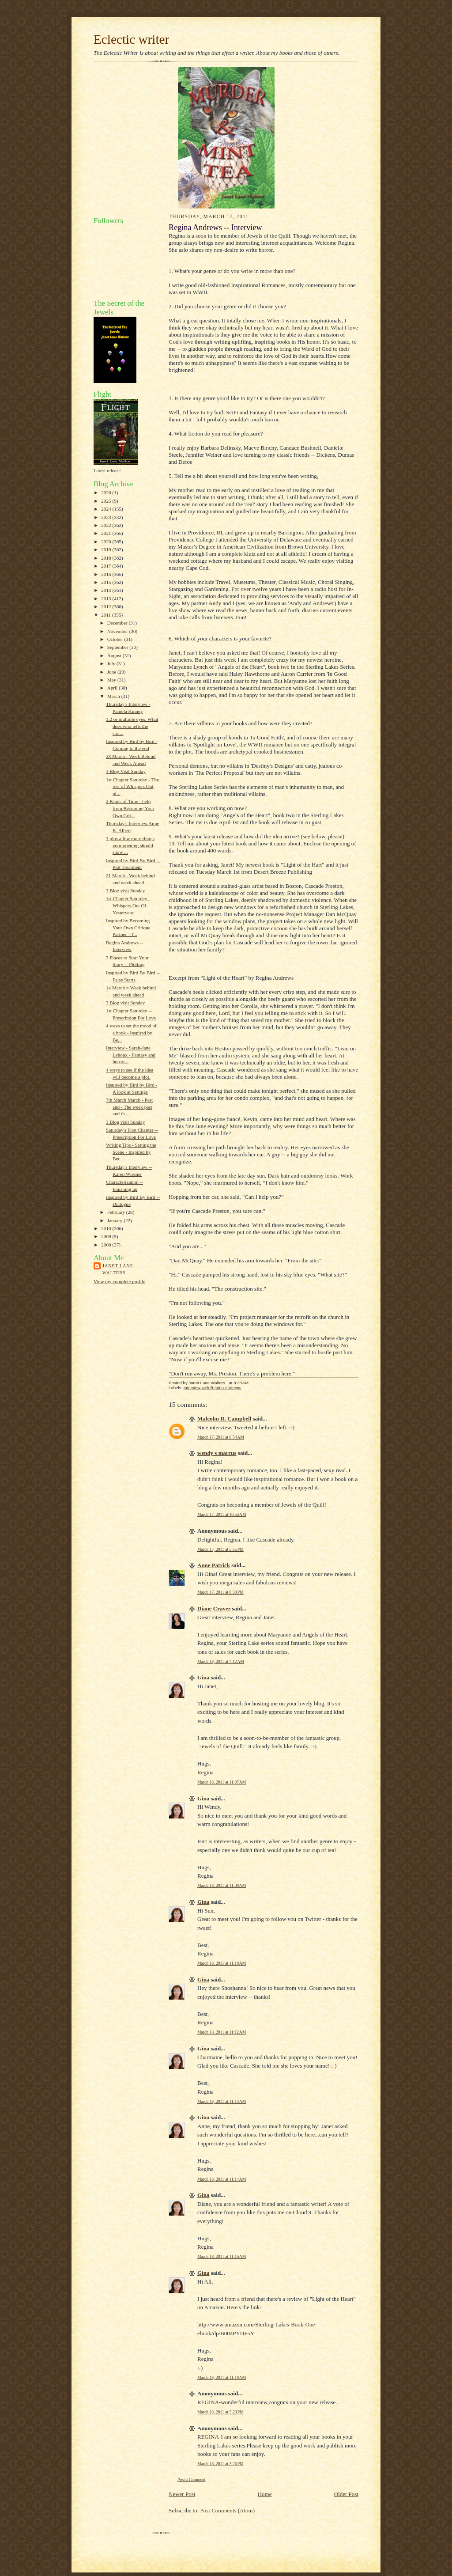 This screenshot has width=452, height=2576. Describe the element at coordinates (128, 927) in the screenshot. I see `Inspired by Becoming Your Own Critique Partner - T...` at that location.